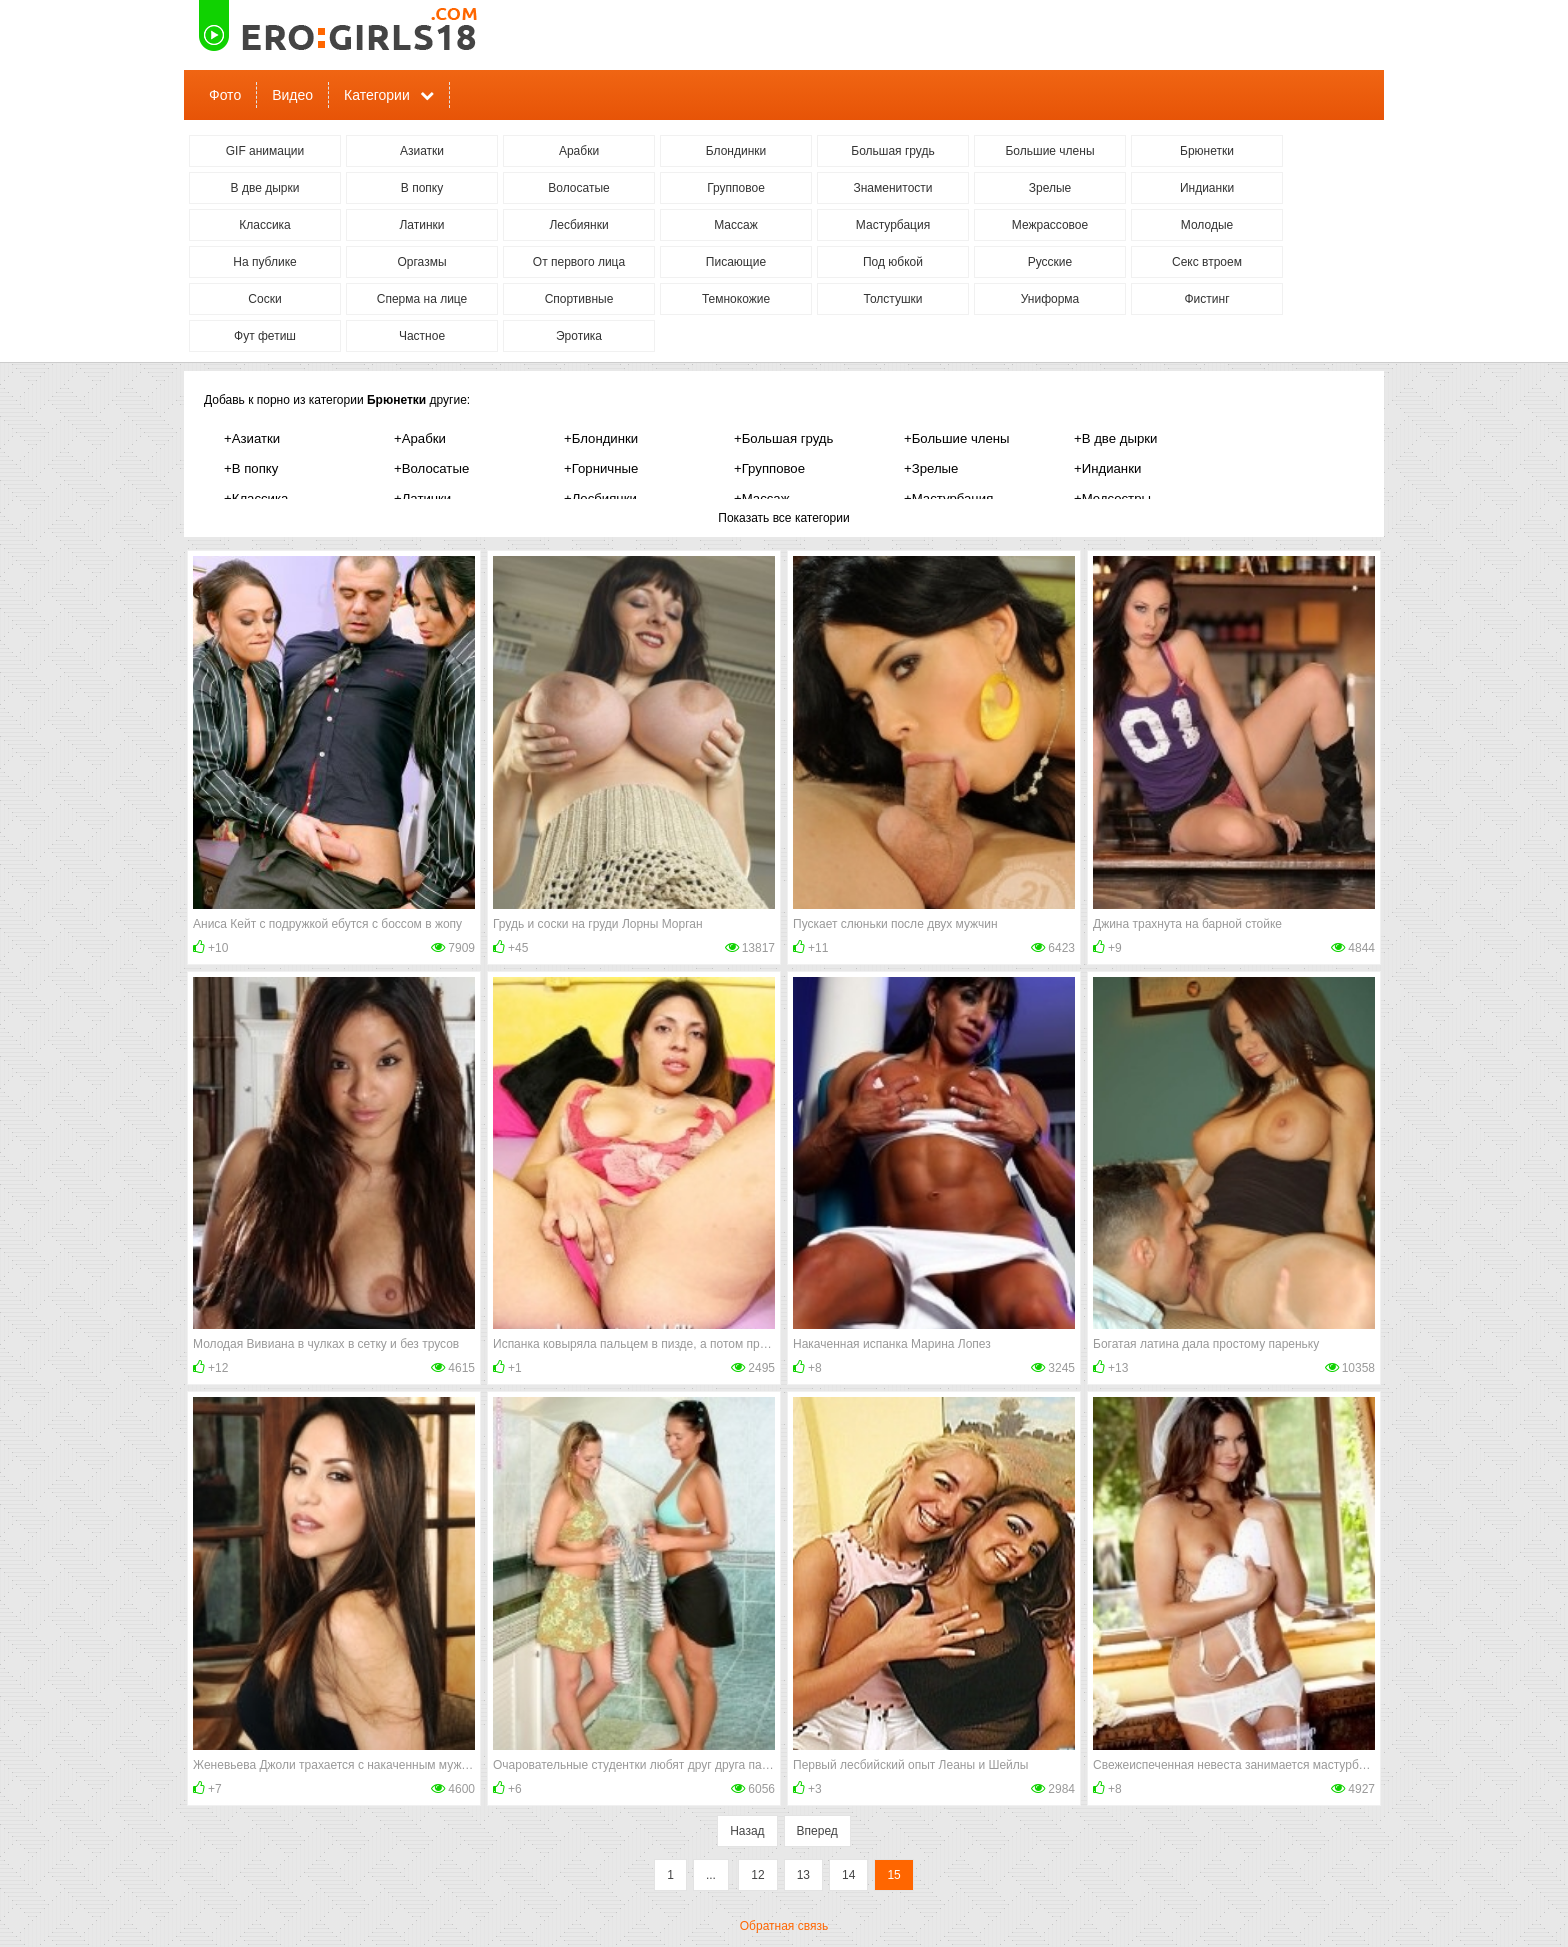 This screenshot has width=1568, height=1947. Describe the element at coordinates (783, 438) in the screenshot. I see `+Большая грудь` at that location.